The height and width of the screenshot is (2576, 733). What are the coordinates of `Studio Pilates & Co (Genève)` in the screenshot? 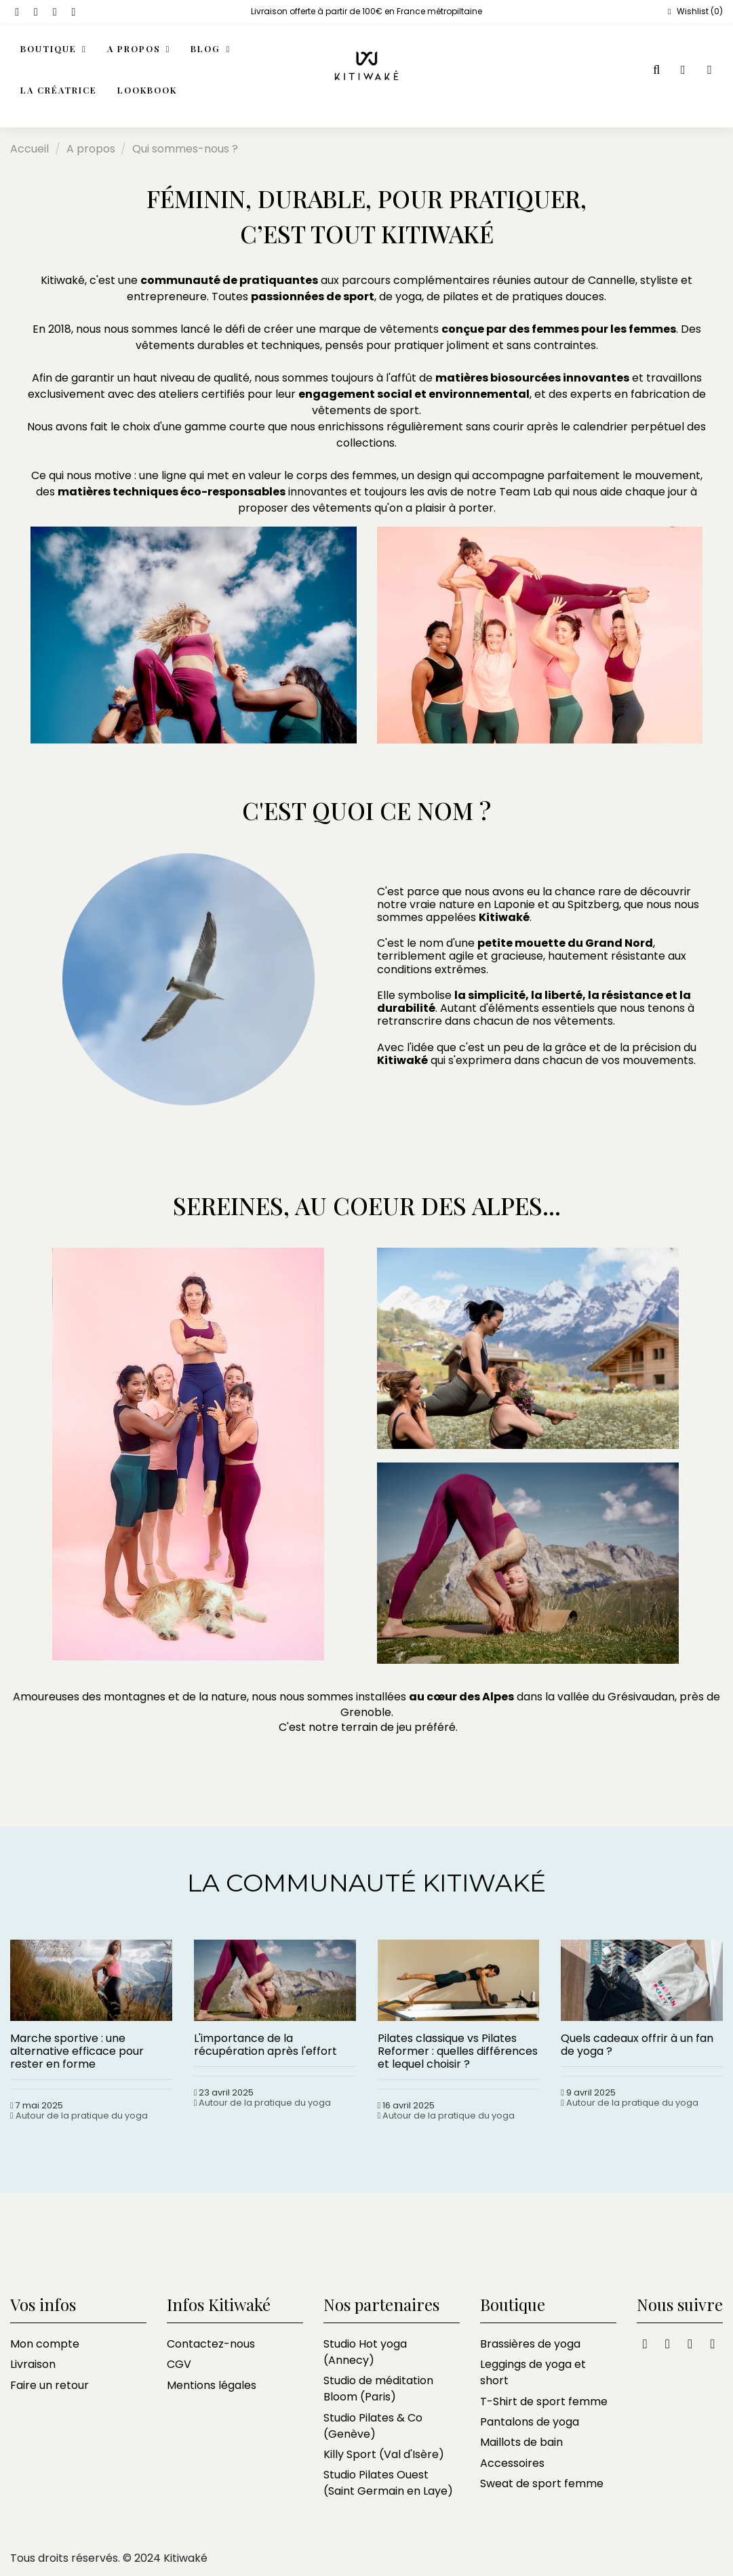 It's located at (372, 2426).